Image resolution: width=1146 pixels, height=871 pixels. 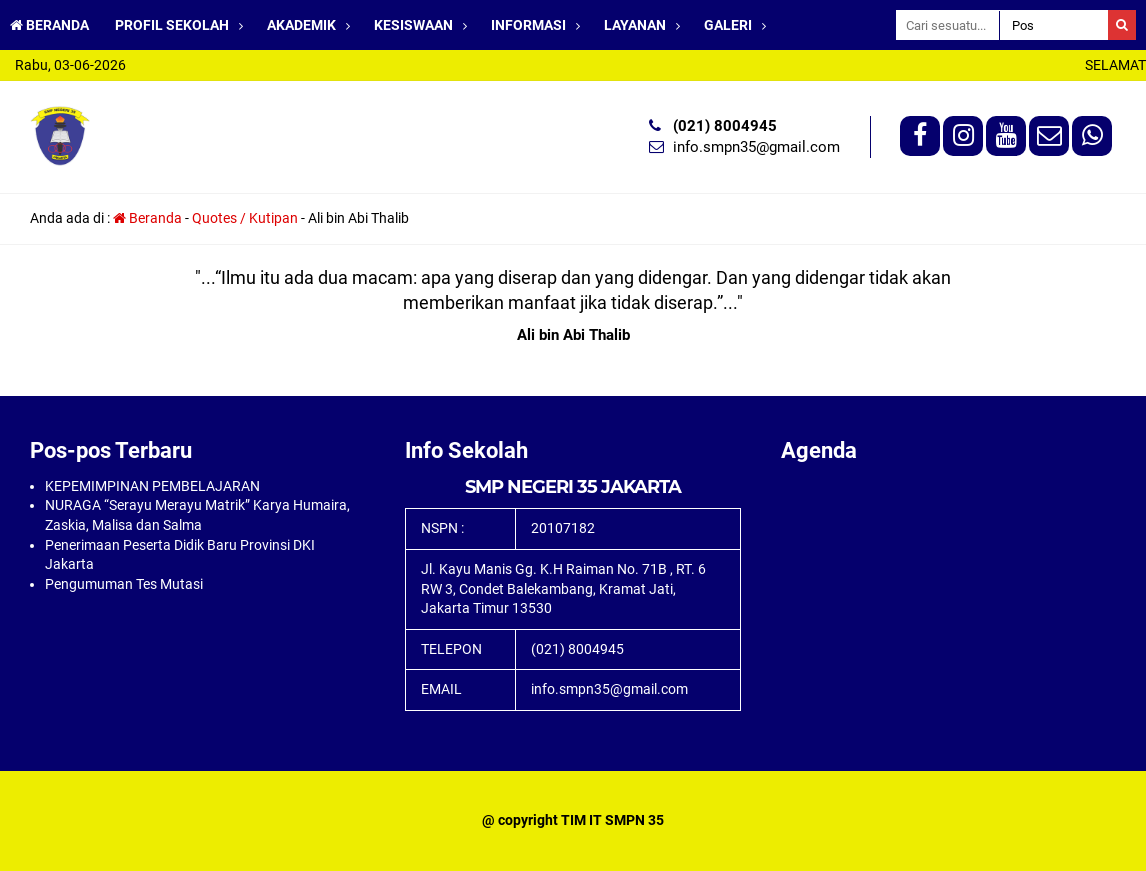 What do you see at coordinates (124, 584) in the screenshot?
I see `Pengumuman Tes Mutasi` at bounding box center [124, 584].